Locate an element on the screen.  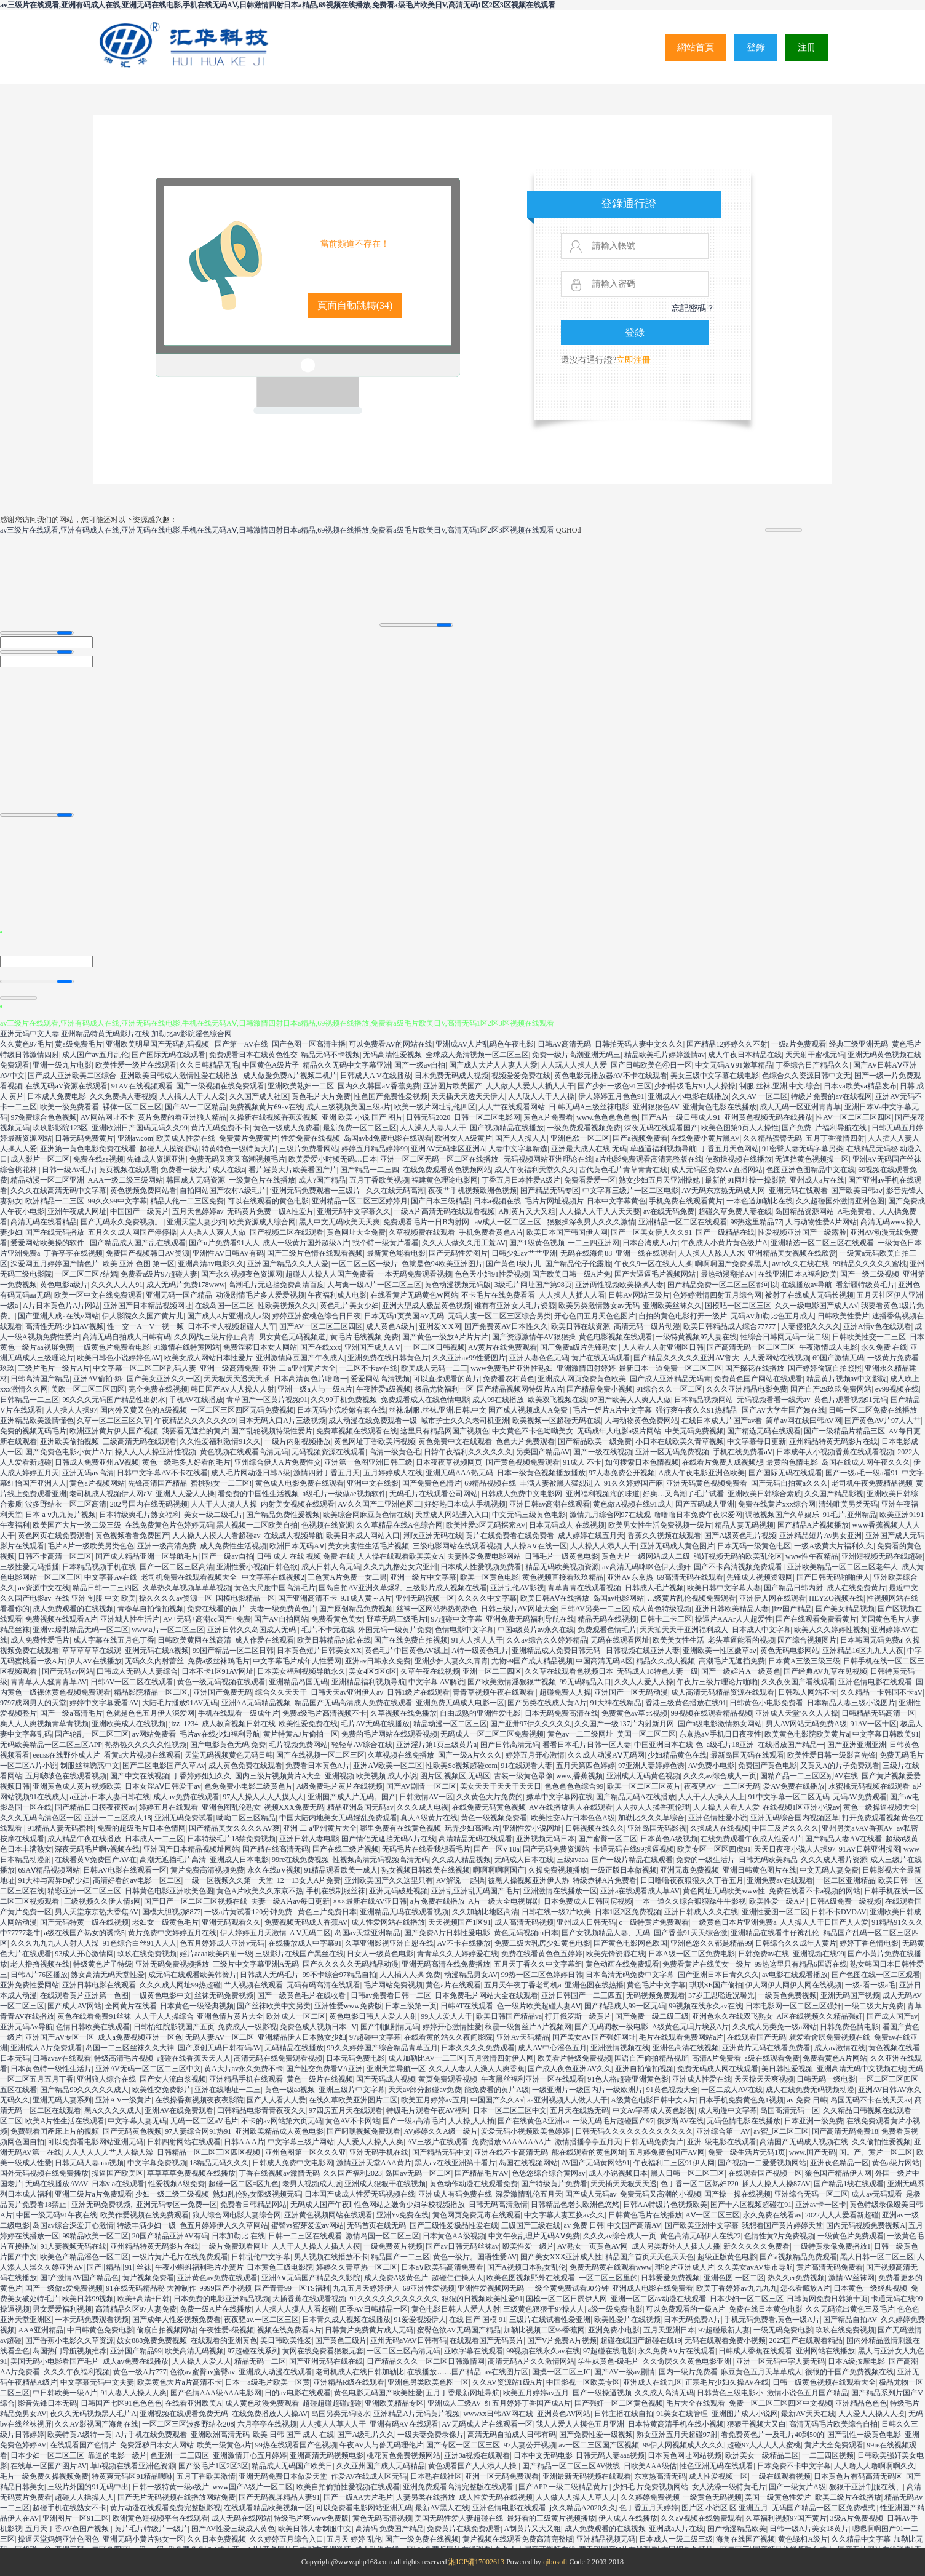
色就是色色五月伊人深爱网 is located at coordinates (150, 1713).